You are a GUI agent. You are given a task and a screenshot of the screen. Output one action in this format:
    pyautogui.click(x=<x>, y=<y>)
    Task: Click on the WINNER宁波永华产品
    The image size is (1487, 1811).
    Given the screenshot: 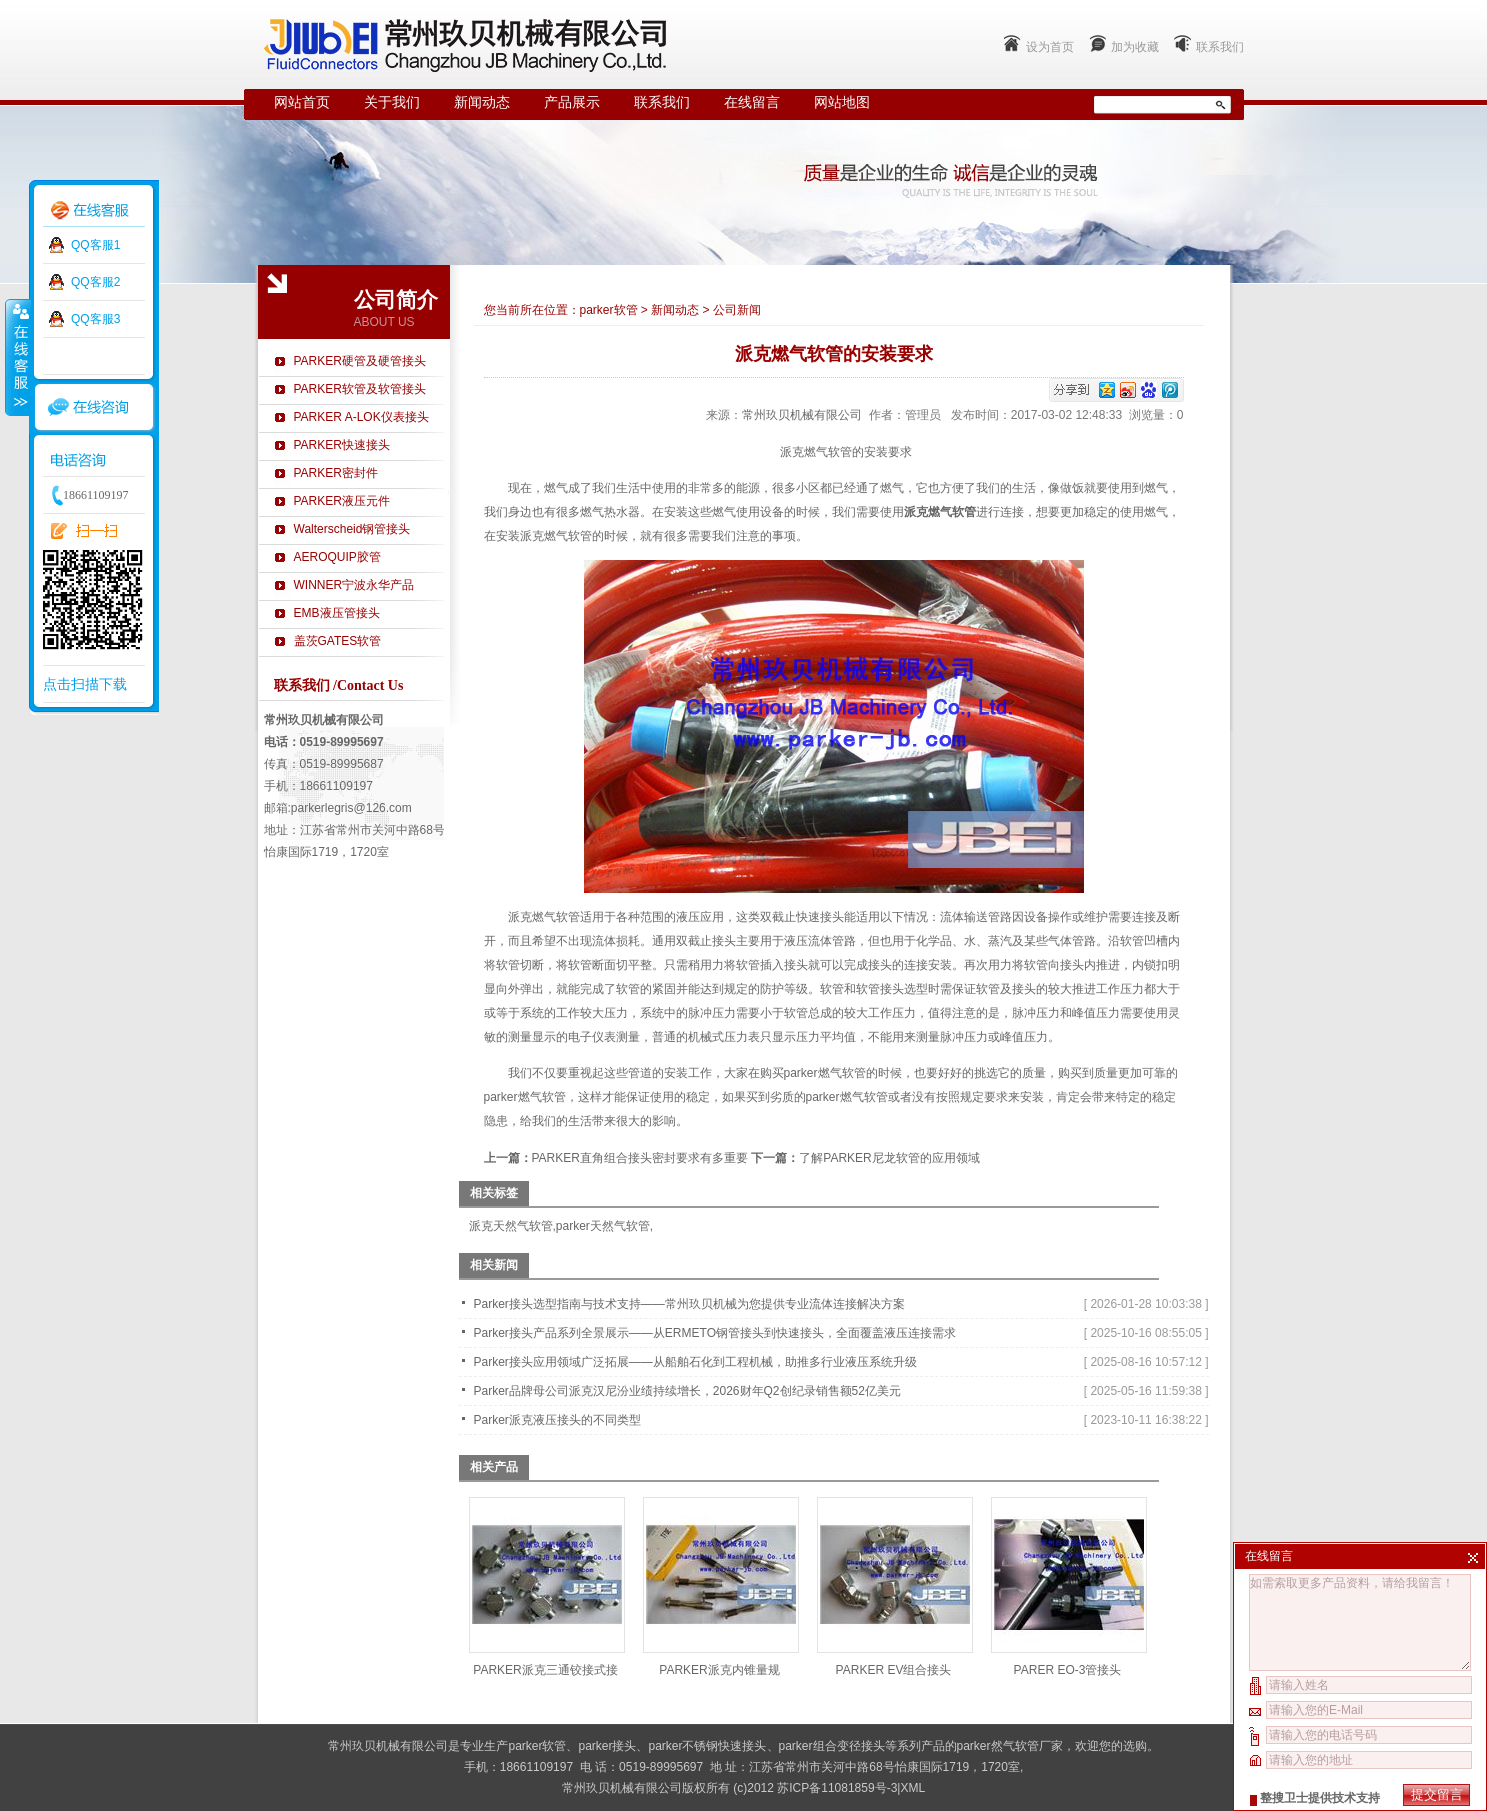 What is the action you would take?
    pyautogui.click(x=354, y=585)
    